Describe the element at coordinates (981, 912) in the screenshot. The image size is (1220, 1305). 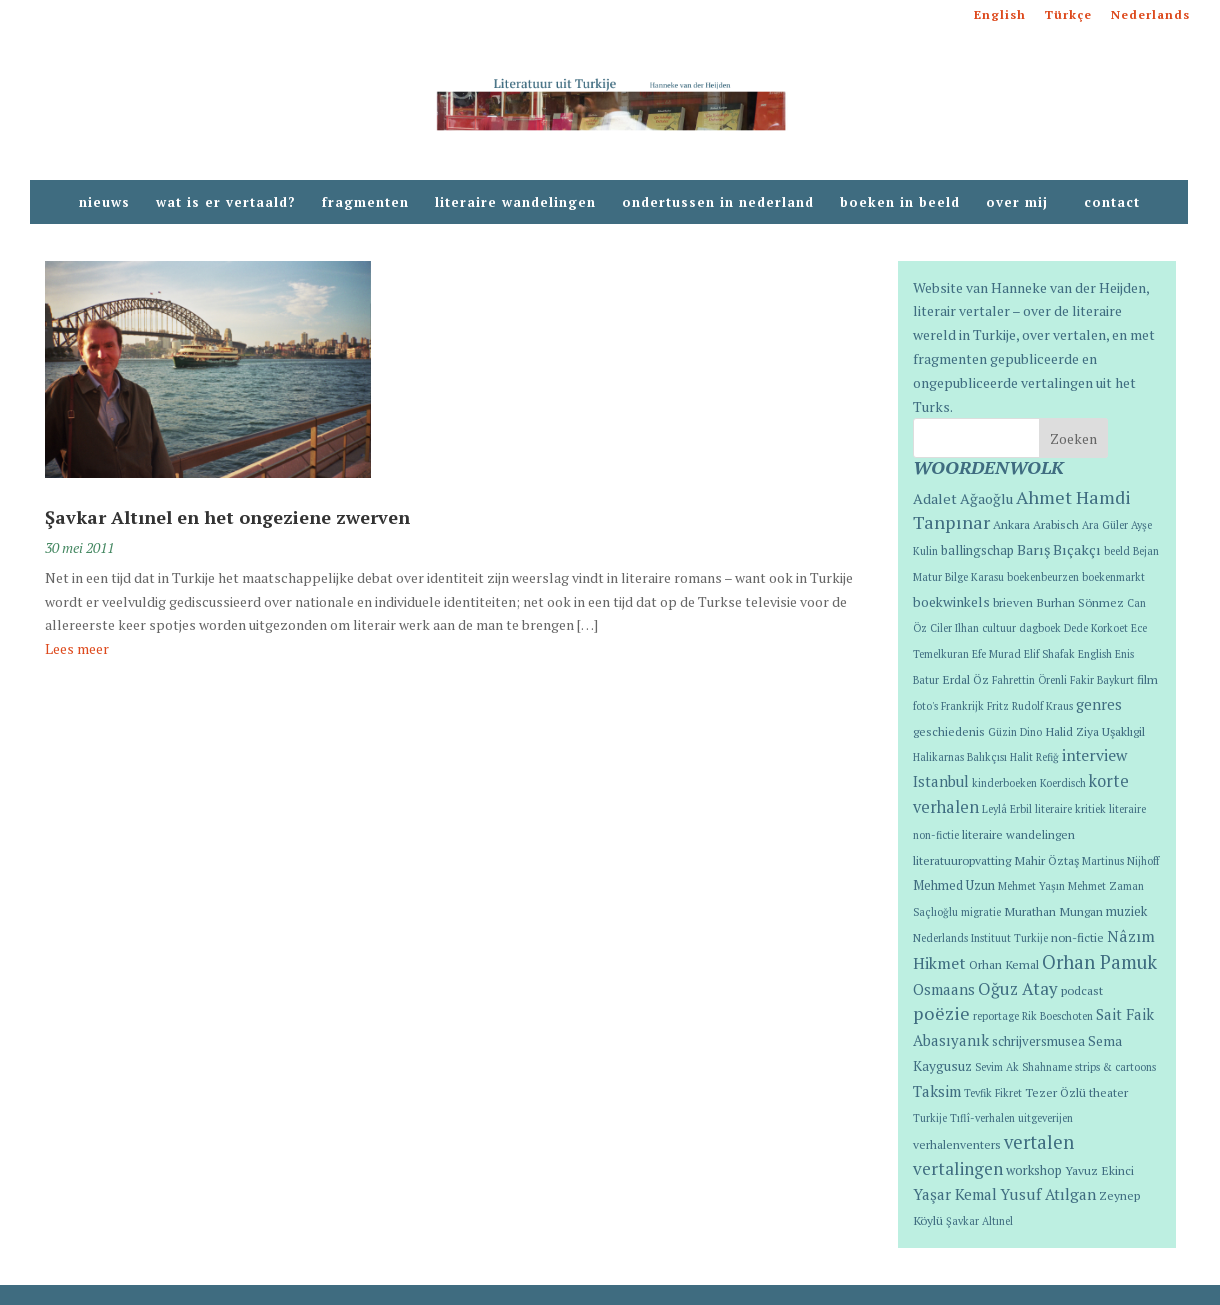
I see `migratie [migratie (1 item)]` at that location.